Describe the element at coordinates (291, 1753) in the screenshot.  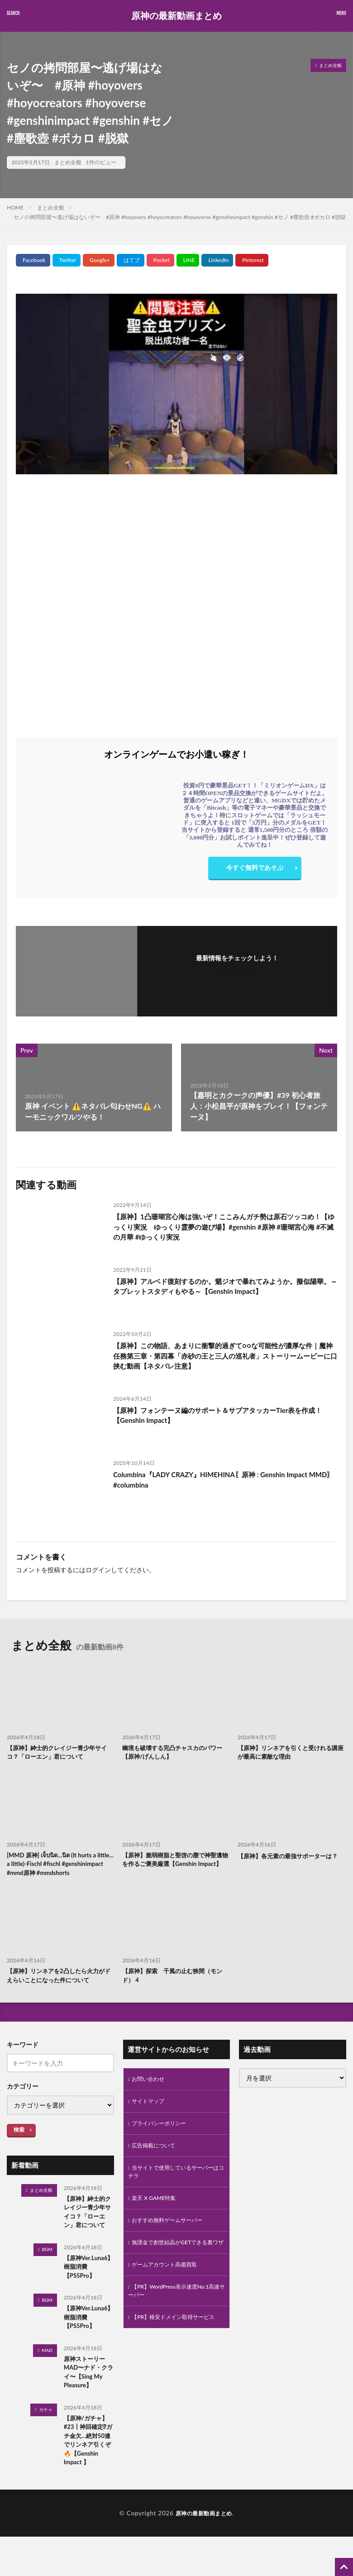
I see `【原神】リンネアを引くと受けれる講座が最高に素敵な理由` at that location.